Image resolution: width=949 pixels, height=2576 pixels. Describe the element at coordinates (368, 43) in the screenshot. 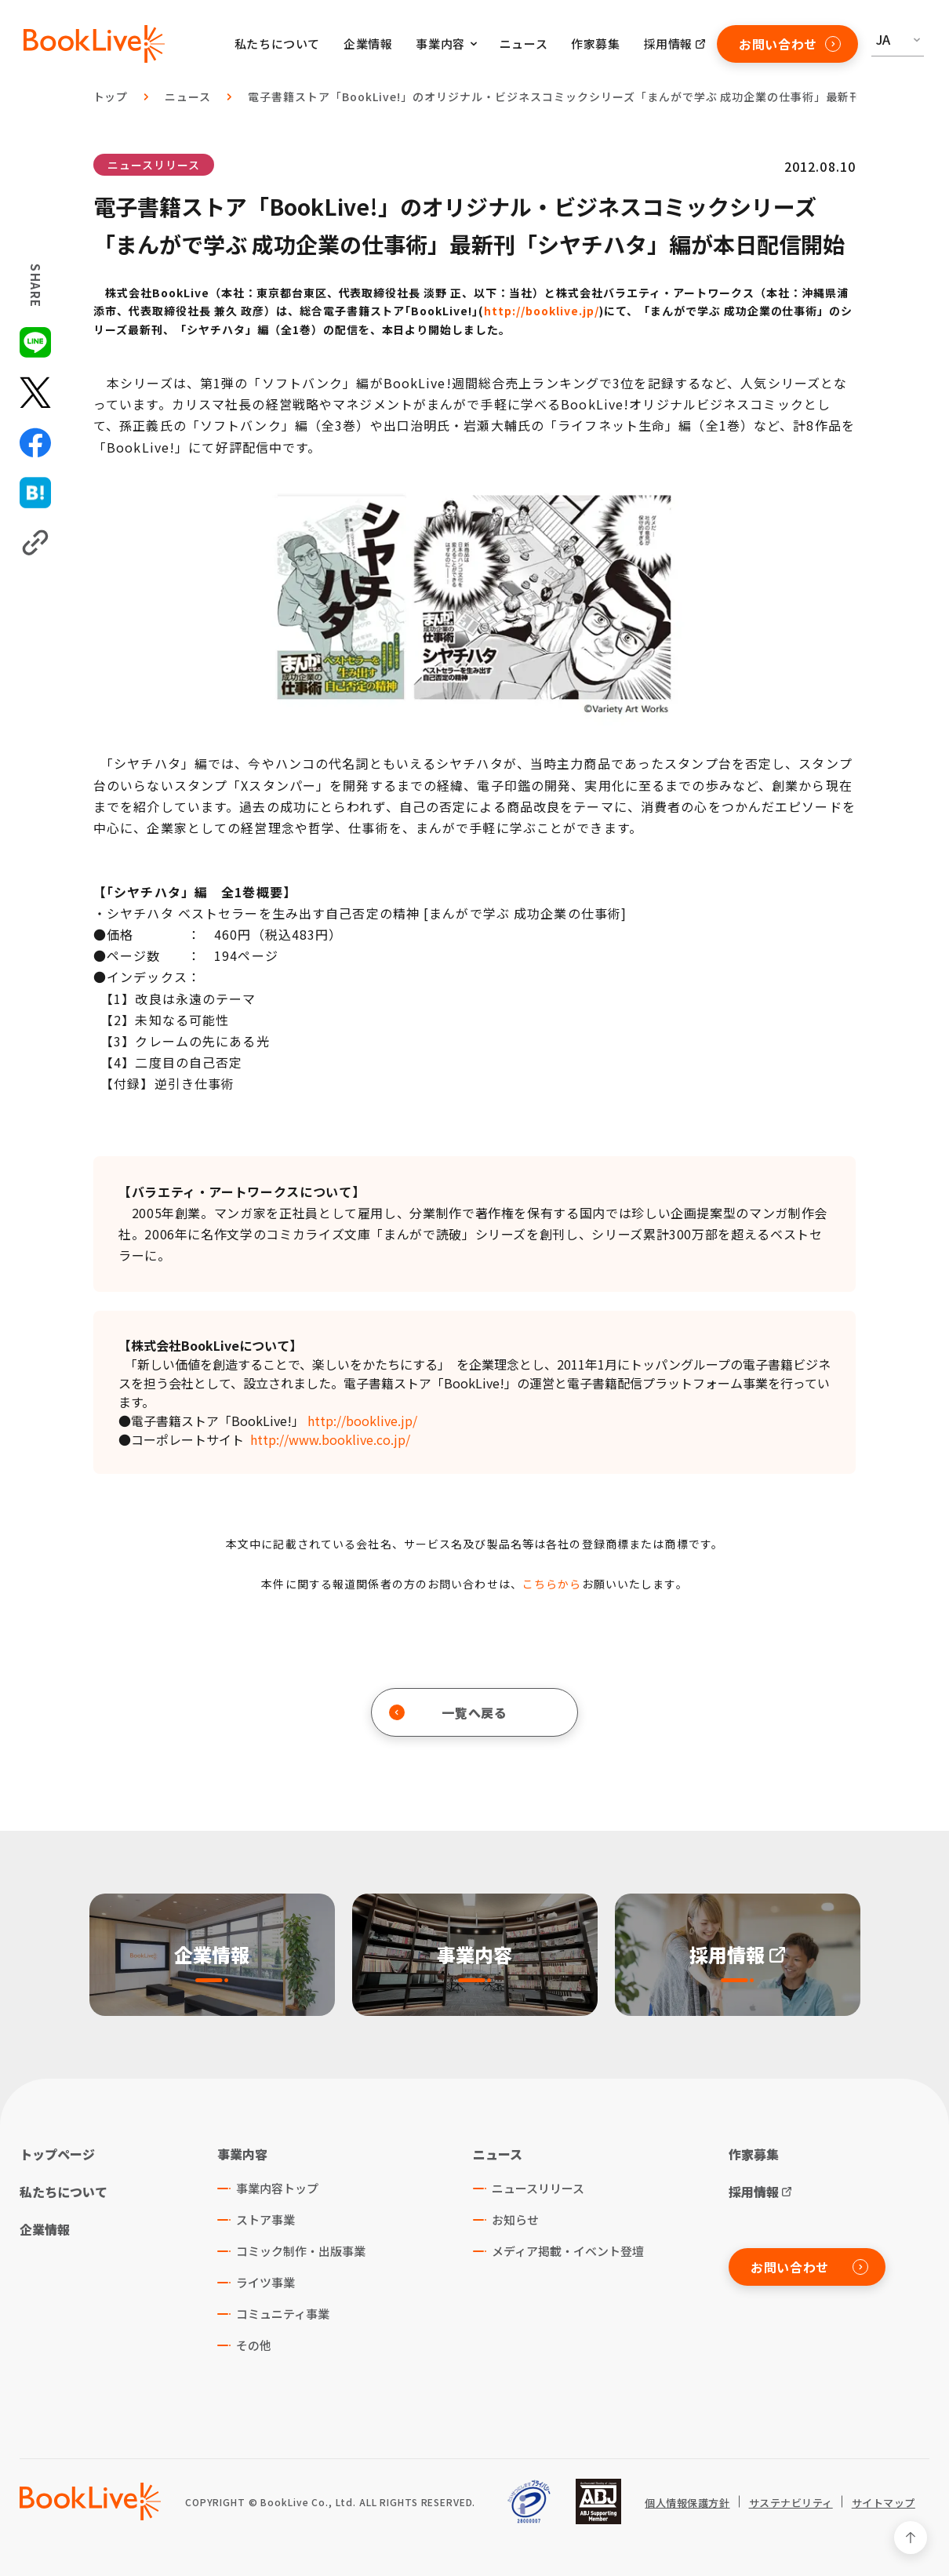

I see `企業情報` at that location.